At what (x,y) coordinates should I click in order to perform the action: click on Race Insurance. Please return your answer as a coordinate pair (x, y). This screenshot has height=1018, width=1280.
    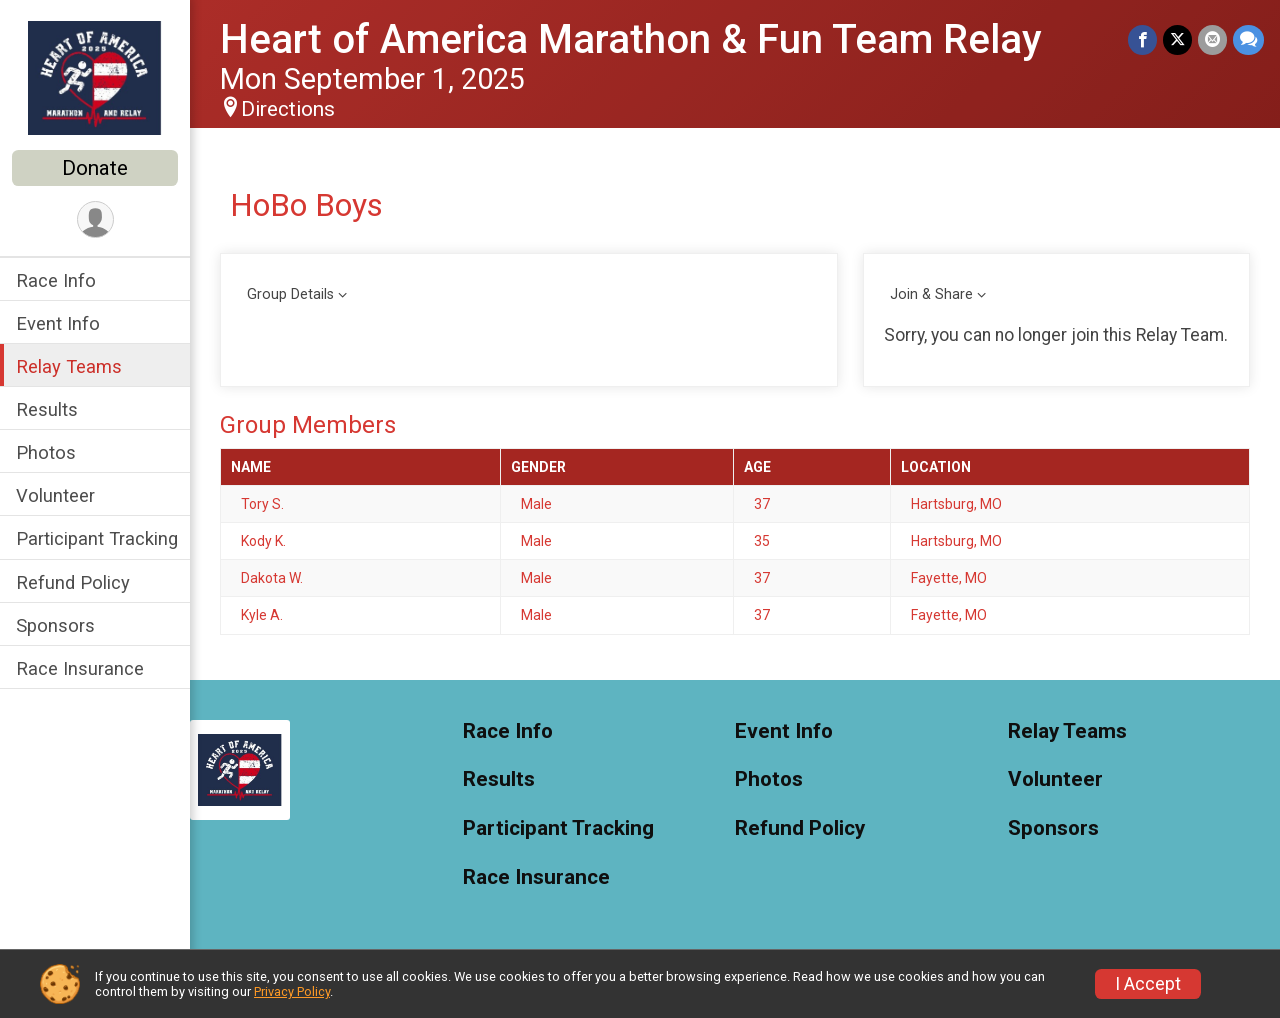
    Looking at the image, I should click on (80, 668).